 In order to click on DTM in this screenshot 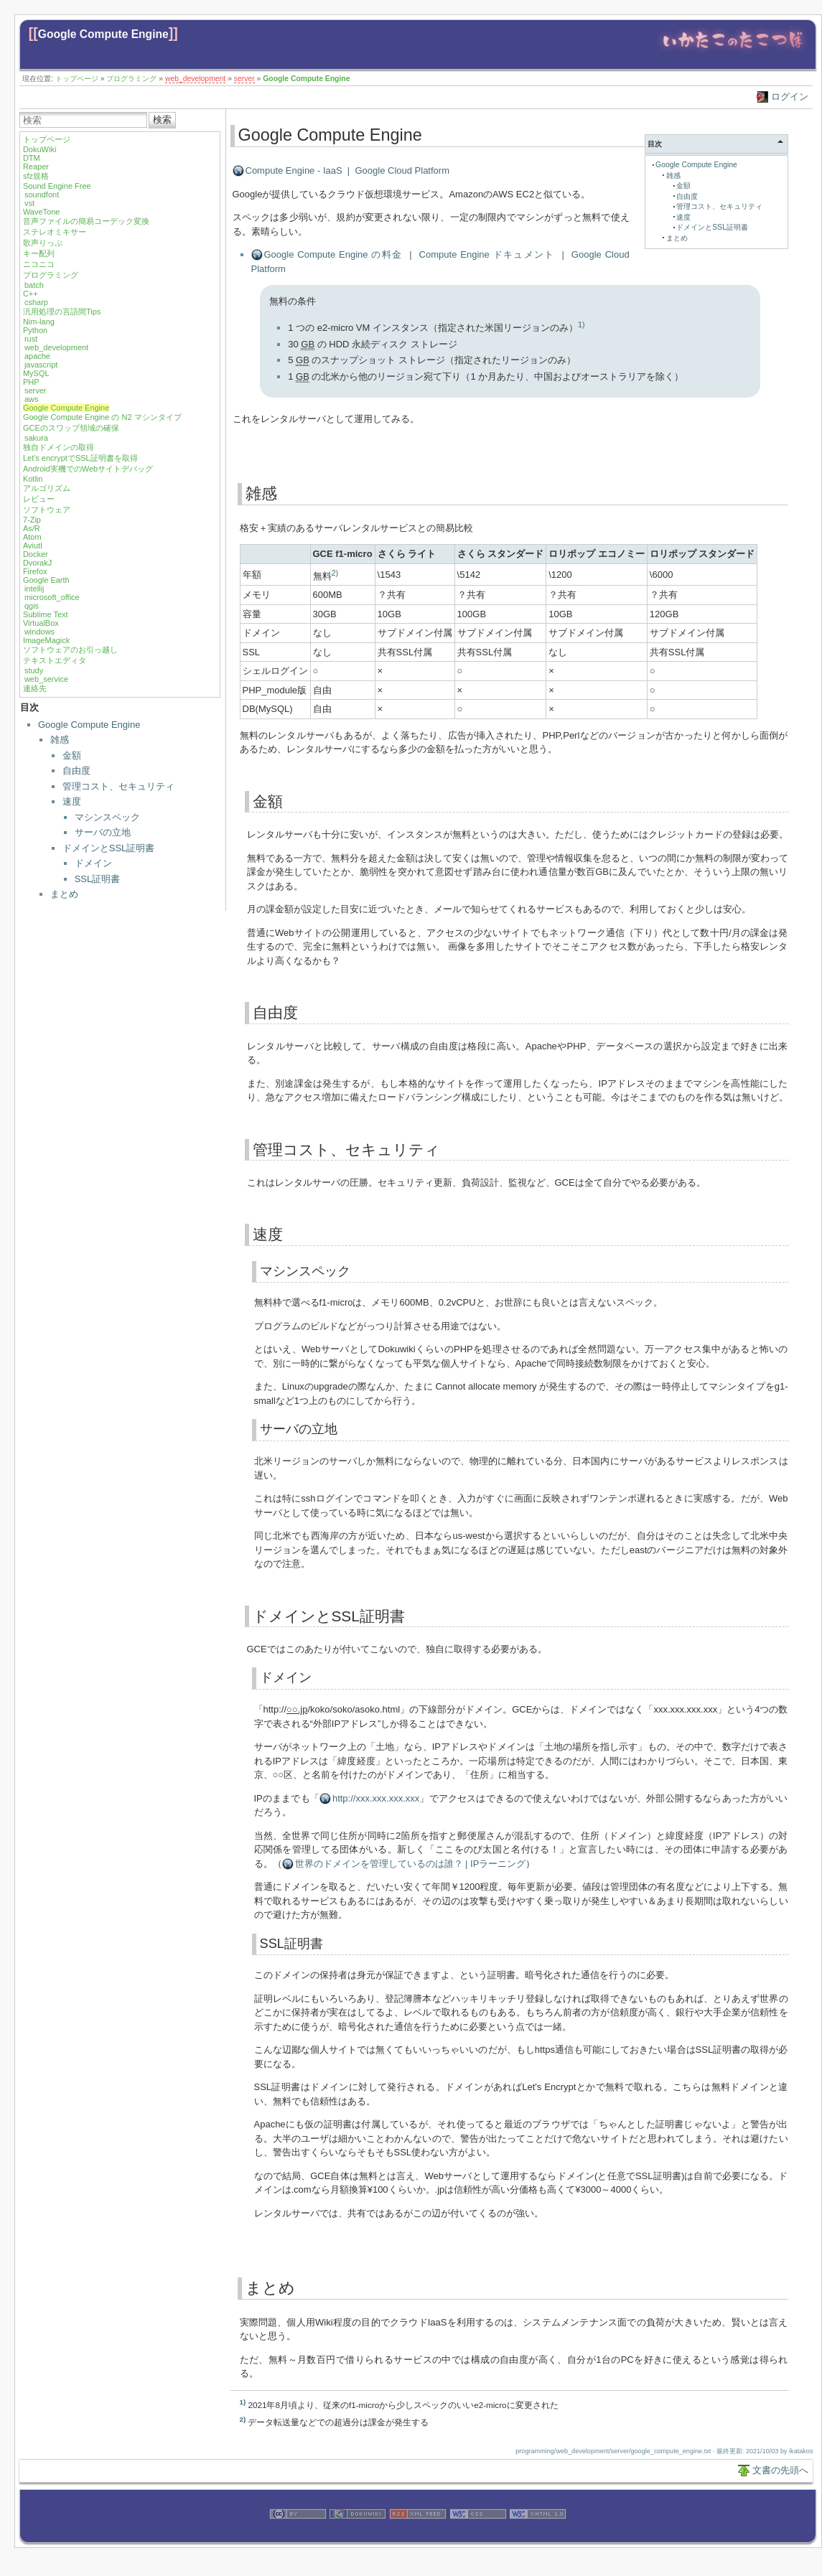, I will do `click(31, 158)`.